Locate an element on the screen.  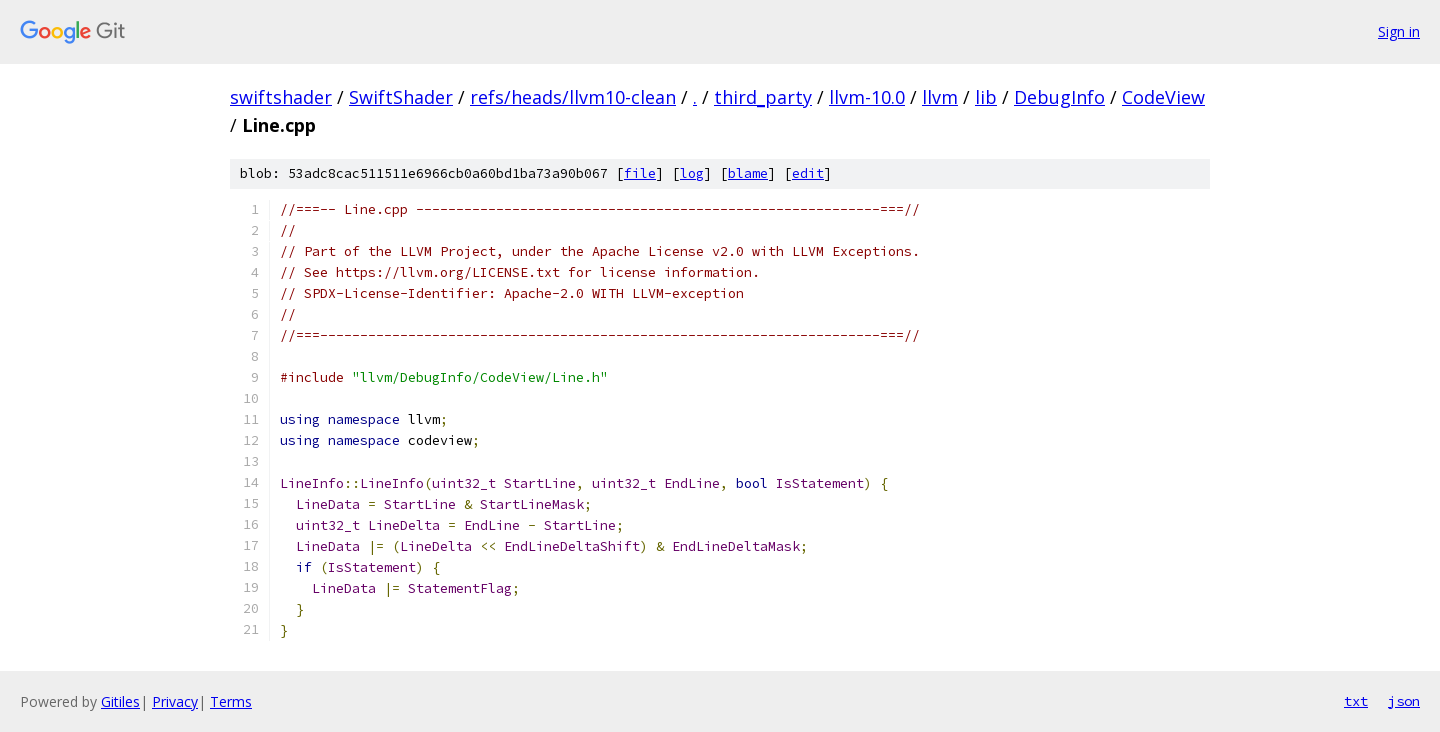
Terms is located at coordinates (231, 701).